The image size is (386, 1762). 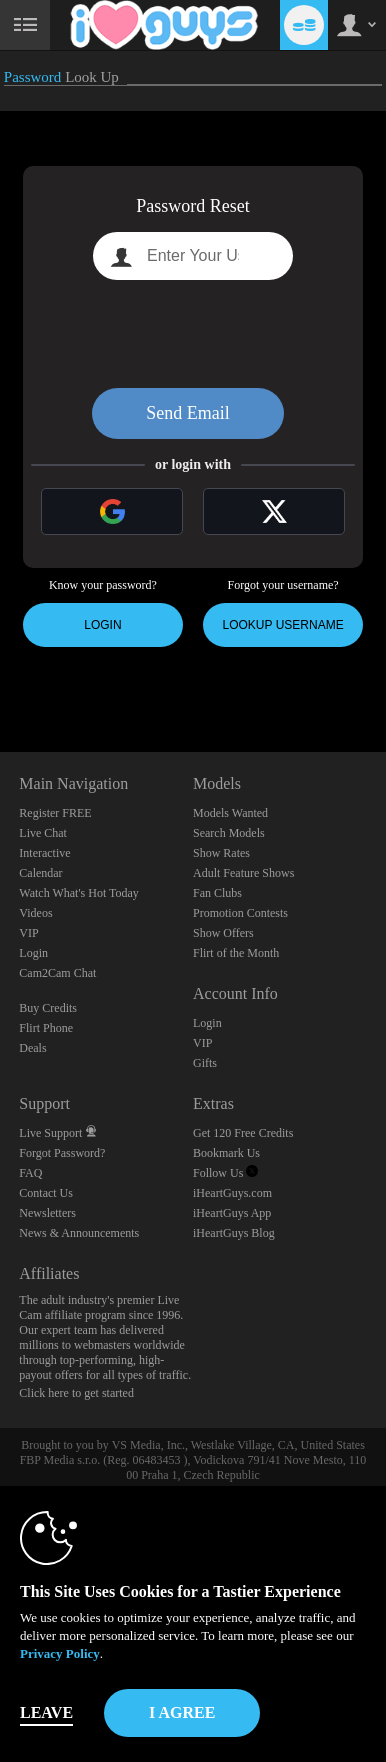 I want to click on FAQ, so click(x=30, y=1173).